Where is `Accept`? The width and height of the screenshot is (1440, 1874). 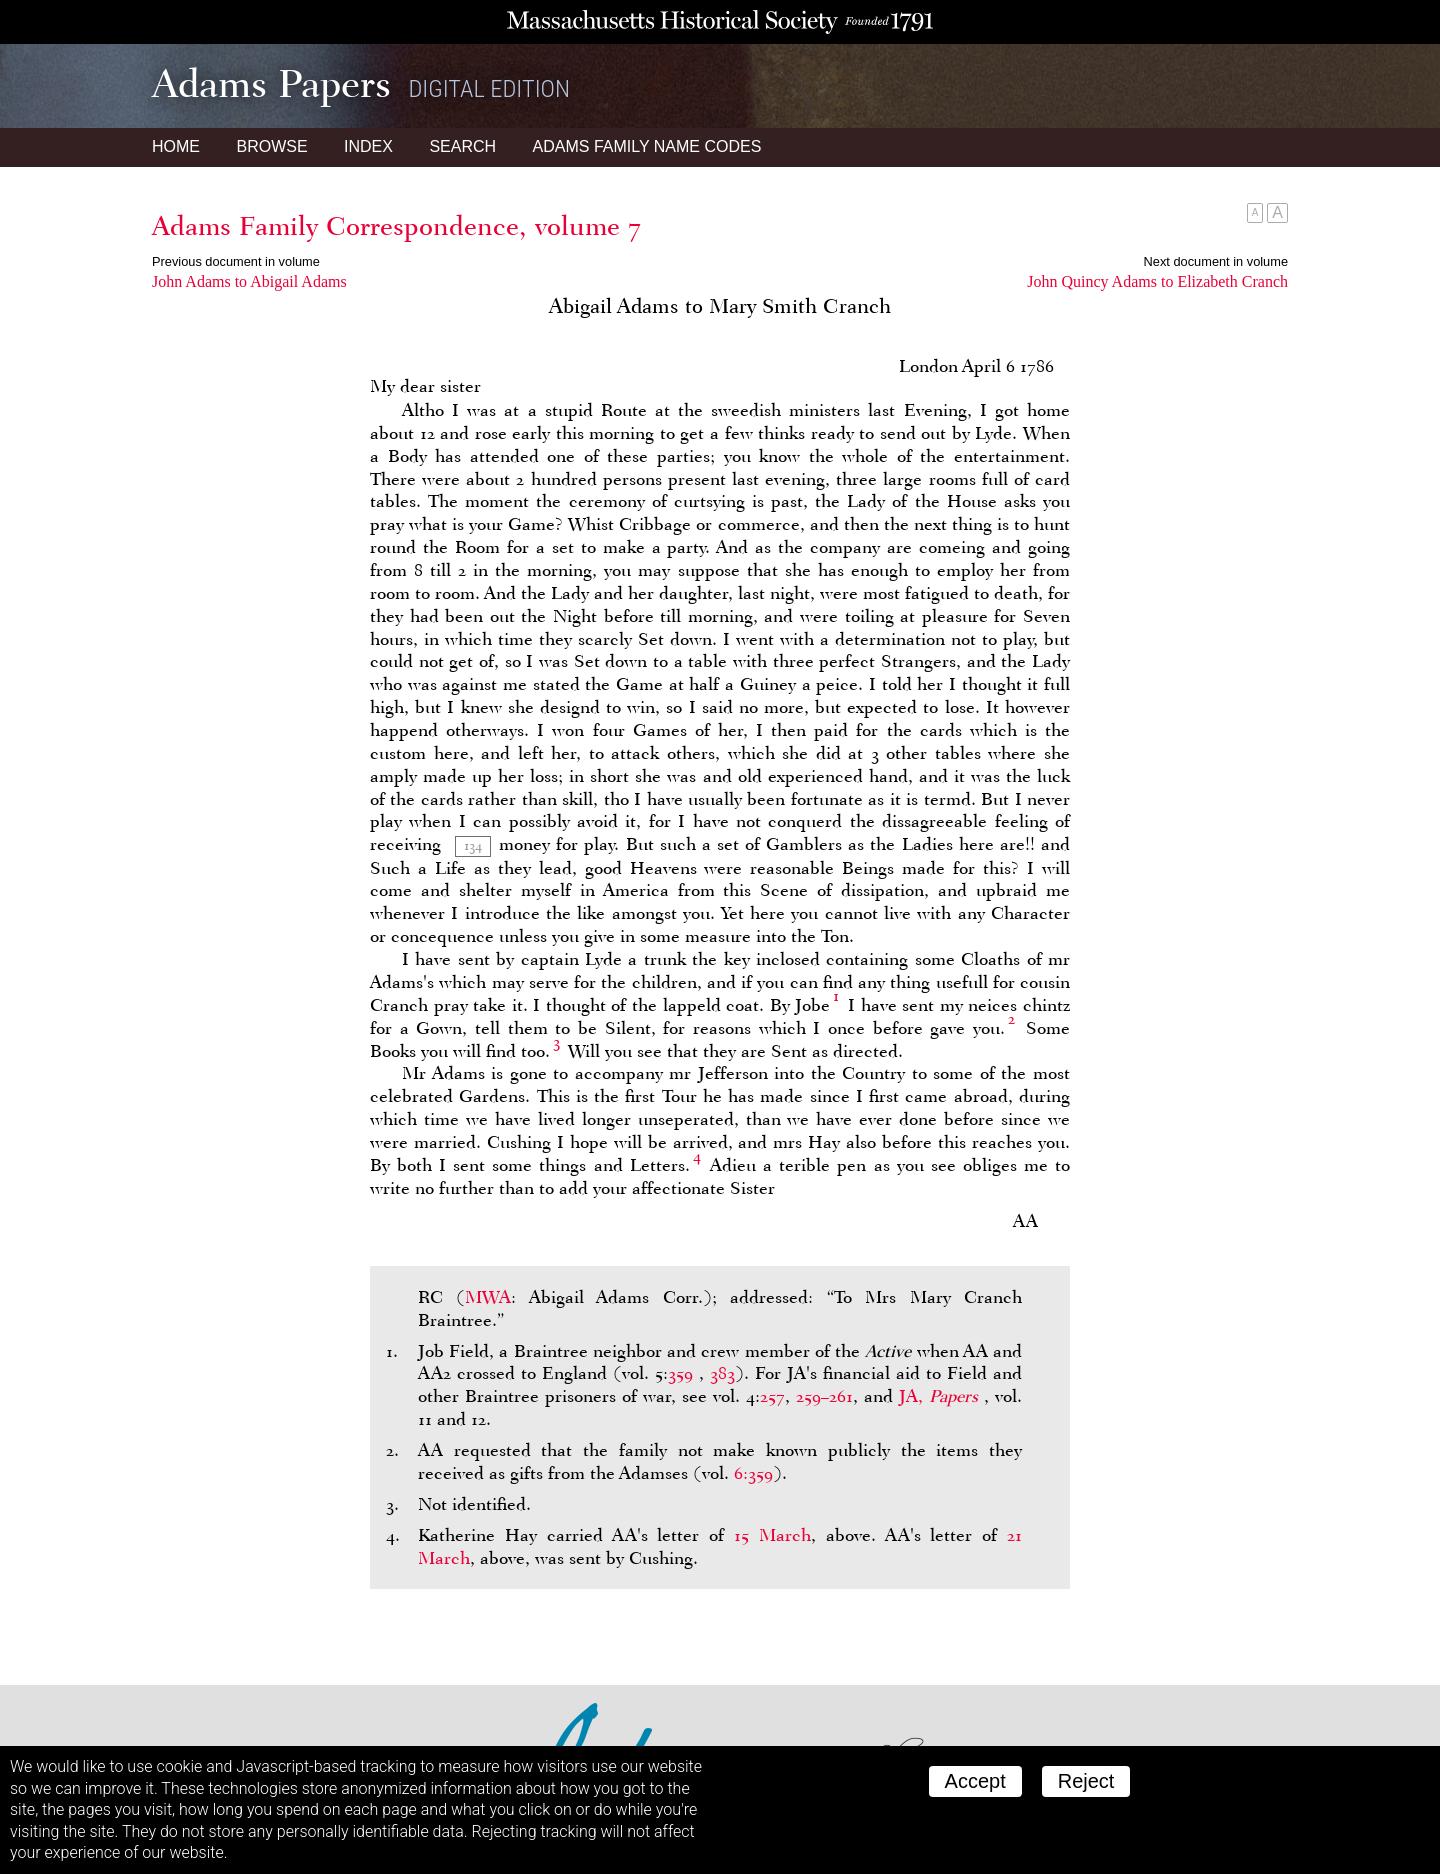
Accept is located at coordinates (975, 1781).